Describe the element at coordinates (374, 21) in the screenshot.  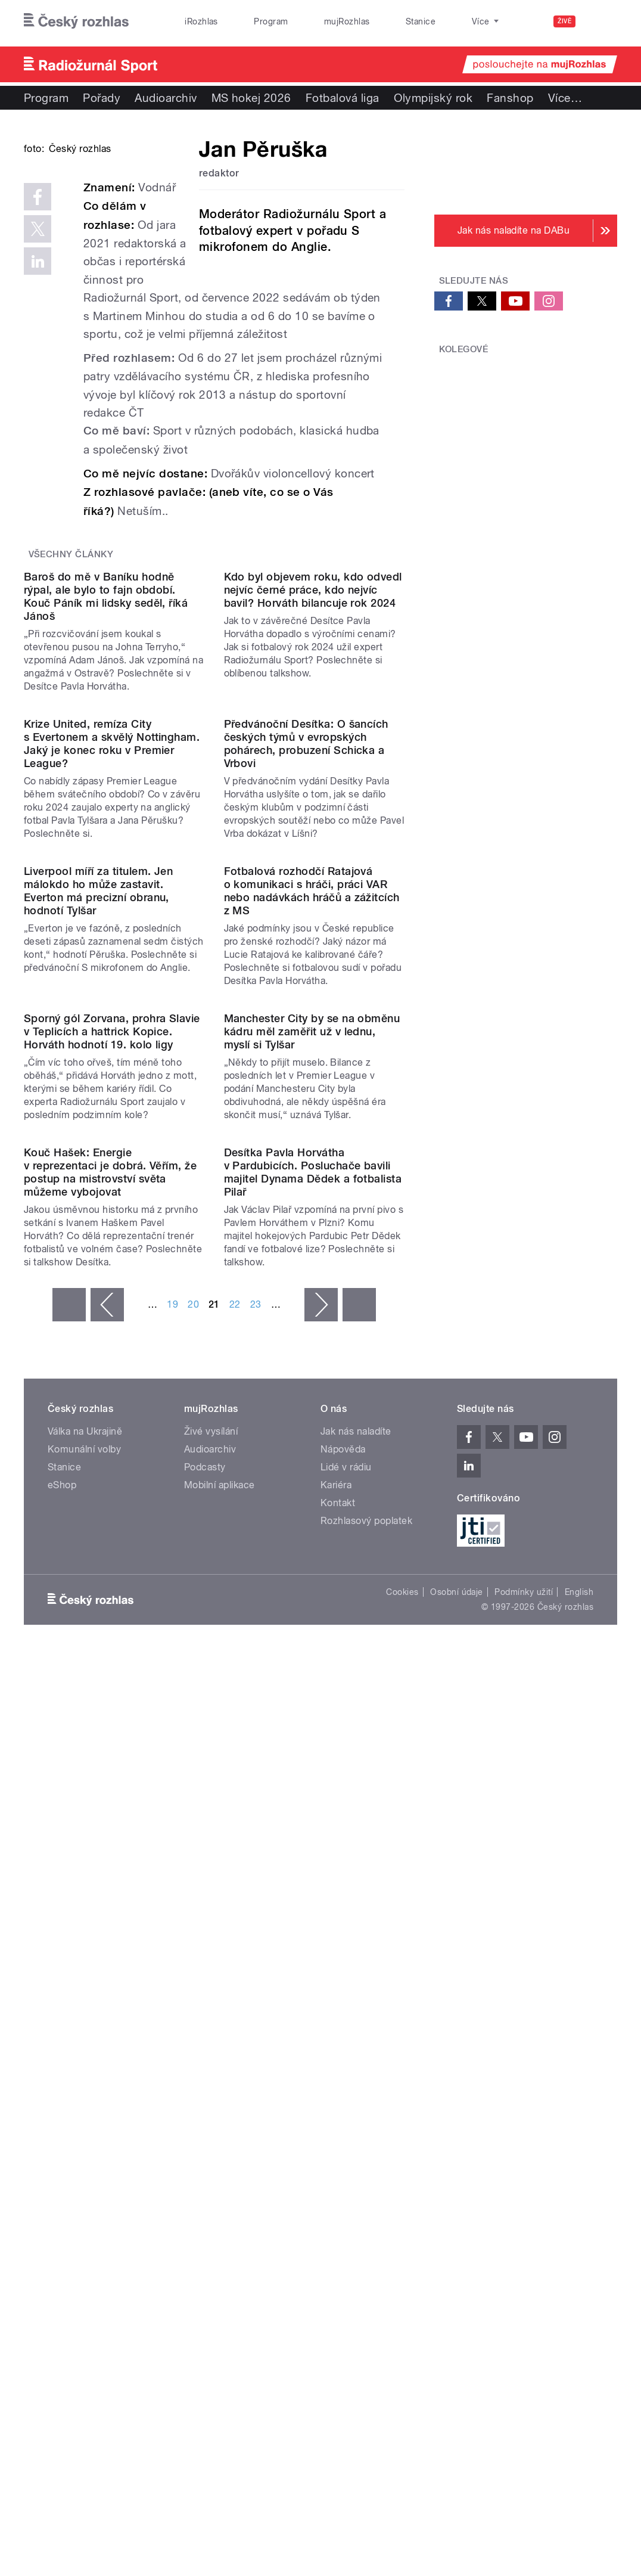
I see `Stanice` at that location.